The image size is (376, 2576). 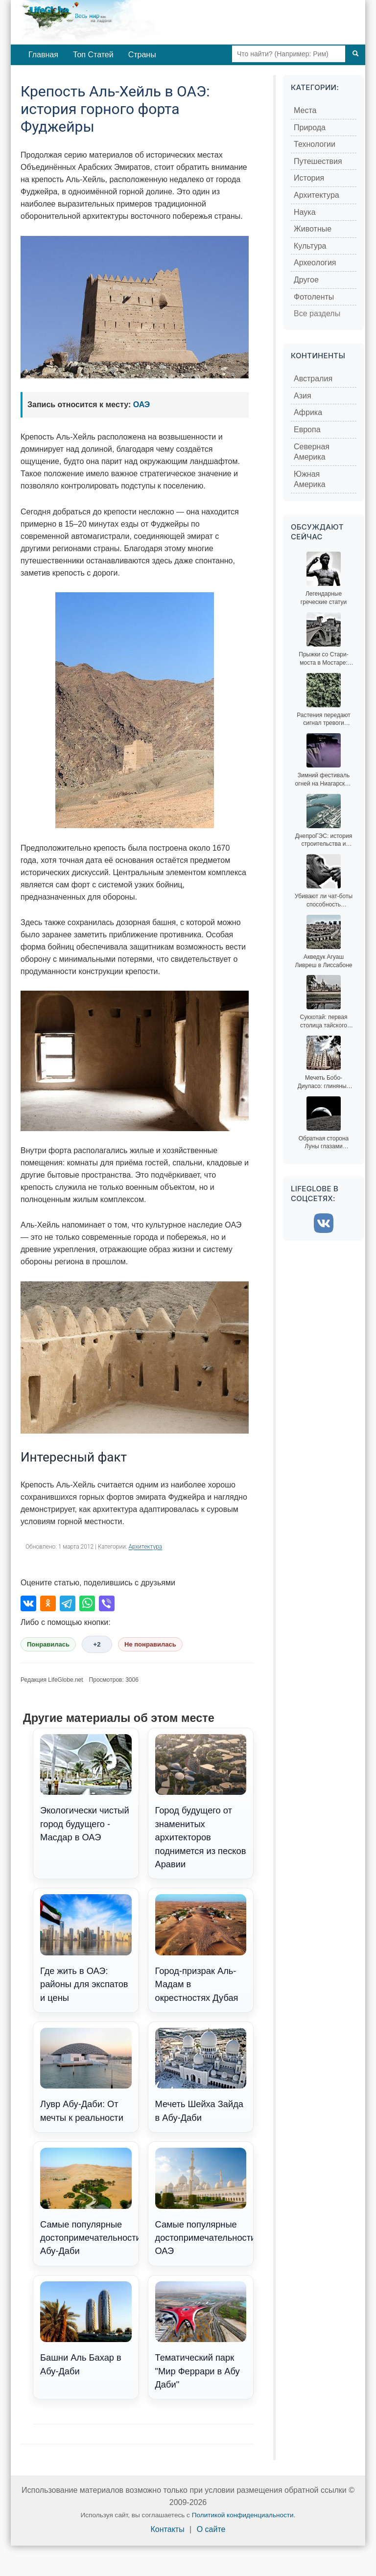 What do you see at coordinates (142, 54) in the screenshot?
I see `Страны` at bounding box center [142, 54].